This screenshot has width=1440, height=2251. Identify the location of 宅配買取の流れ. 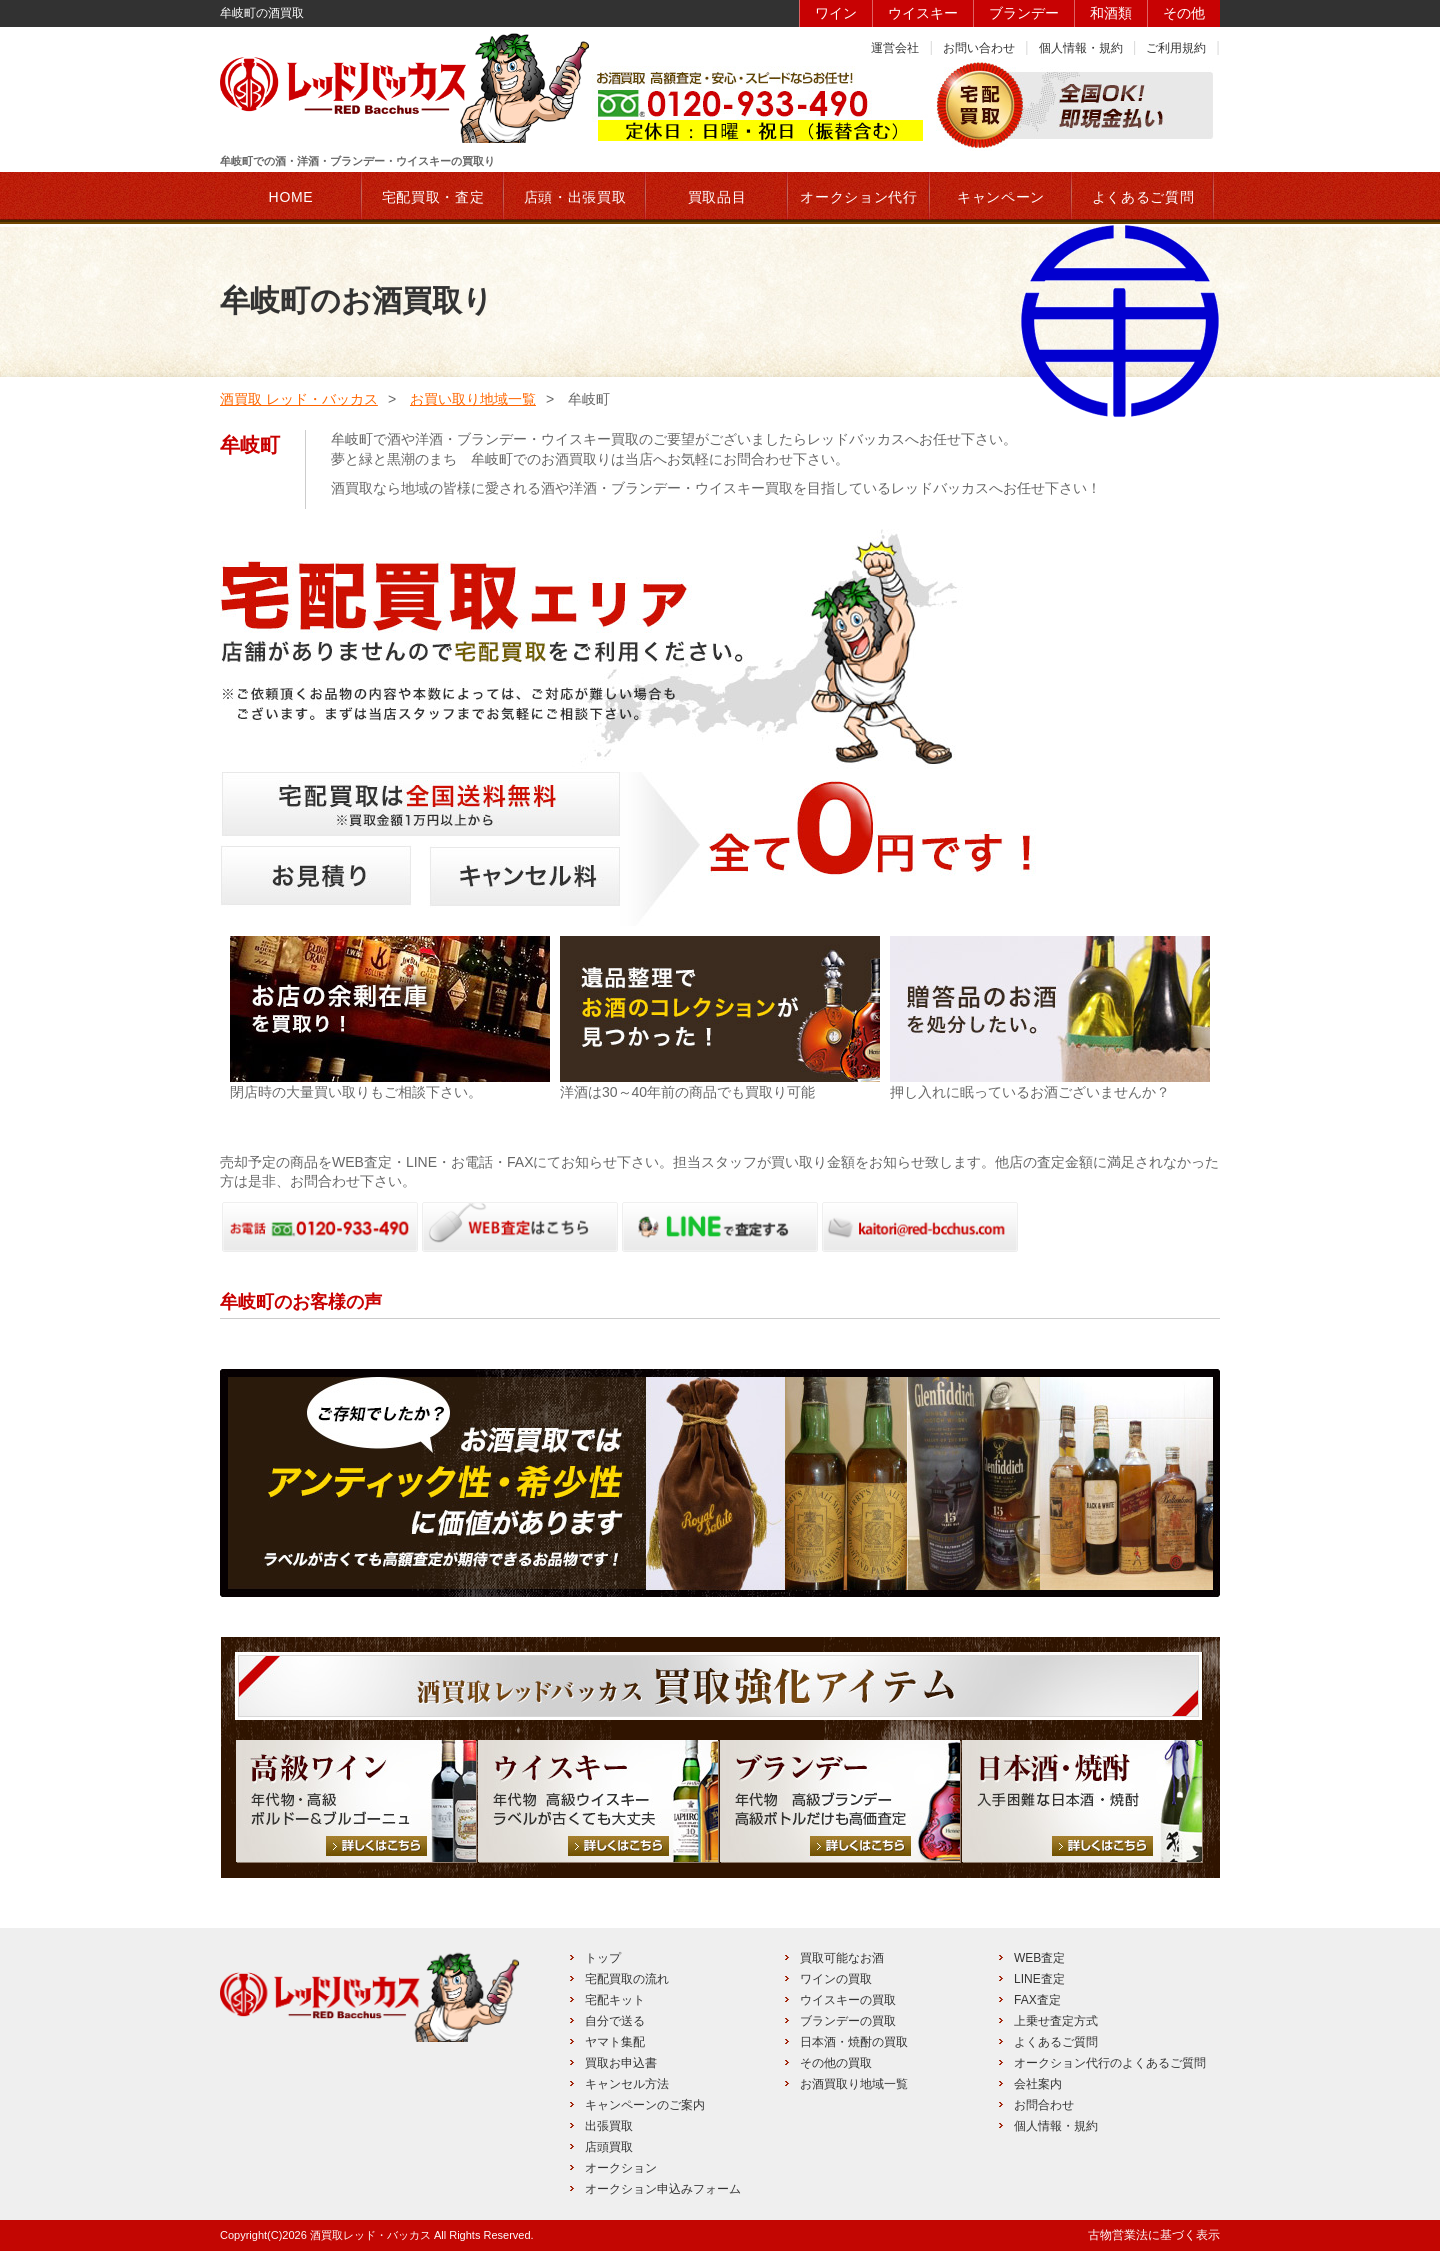
(627, 1979).